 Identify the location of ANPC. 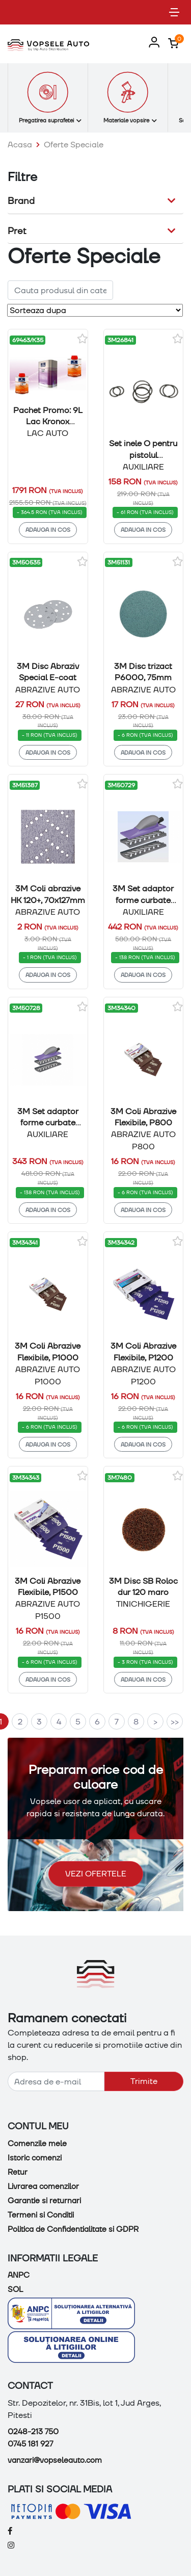
(19, 2275).